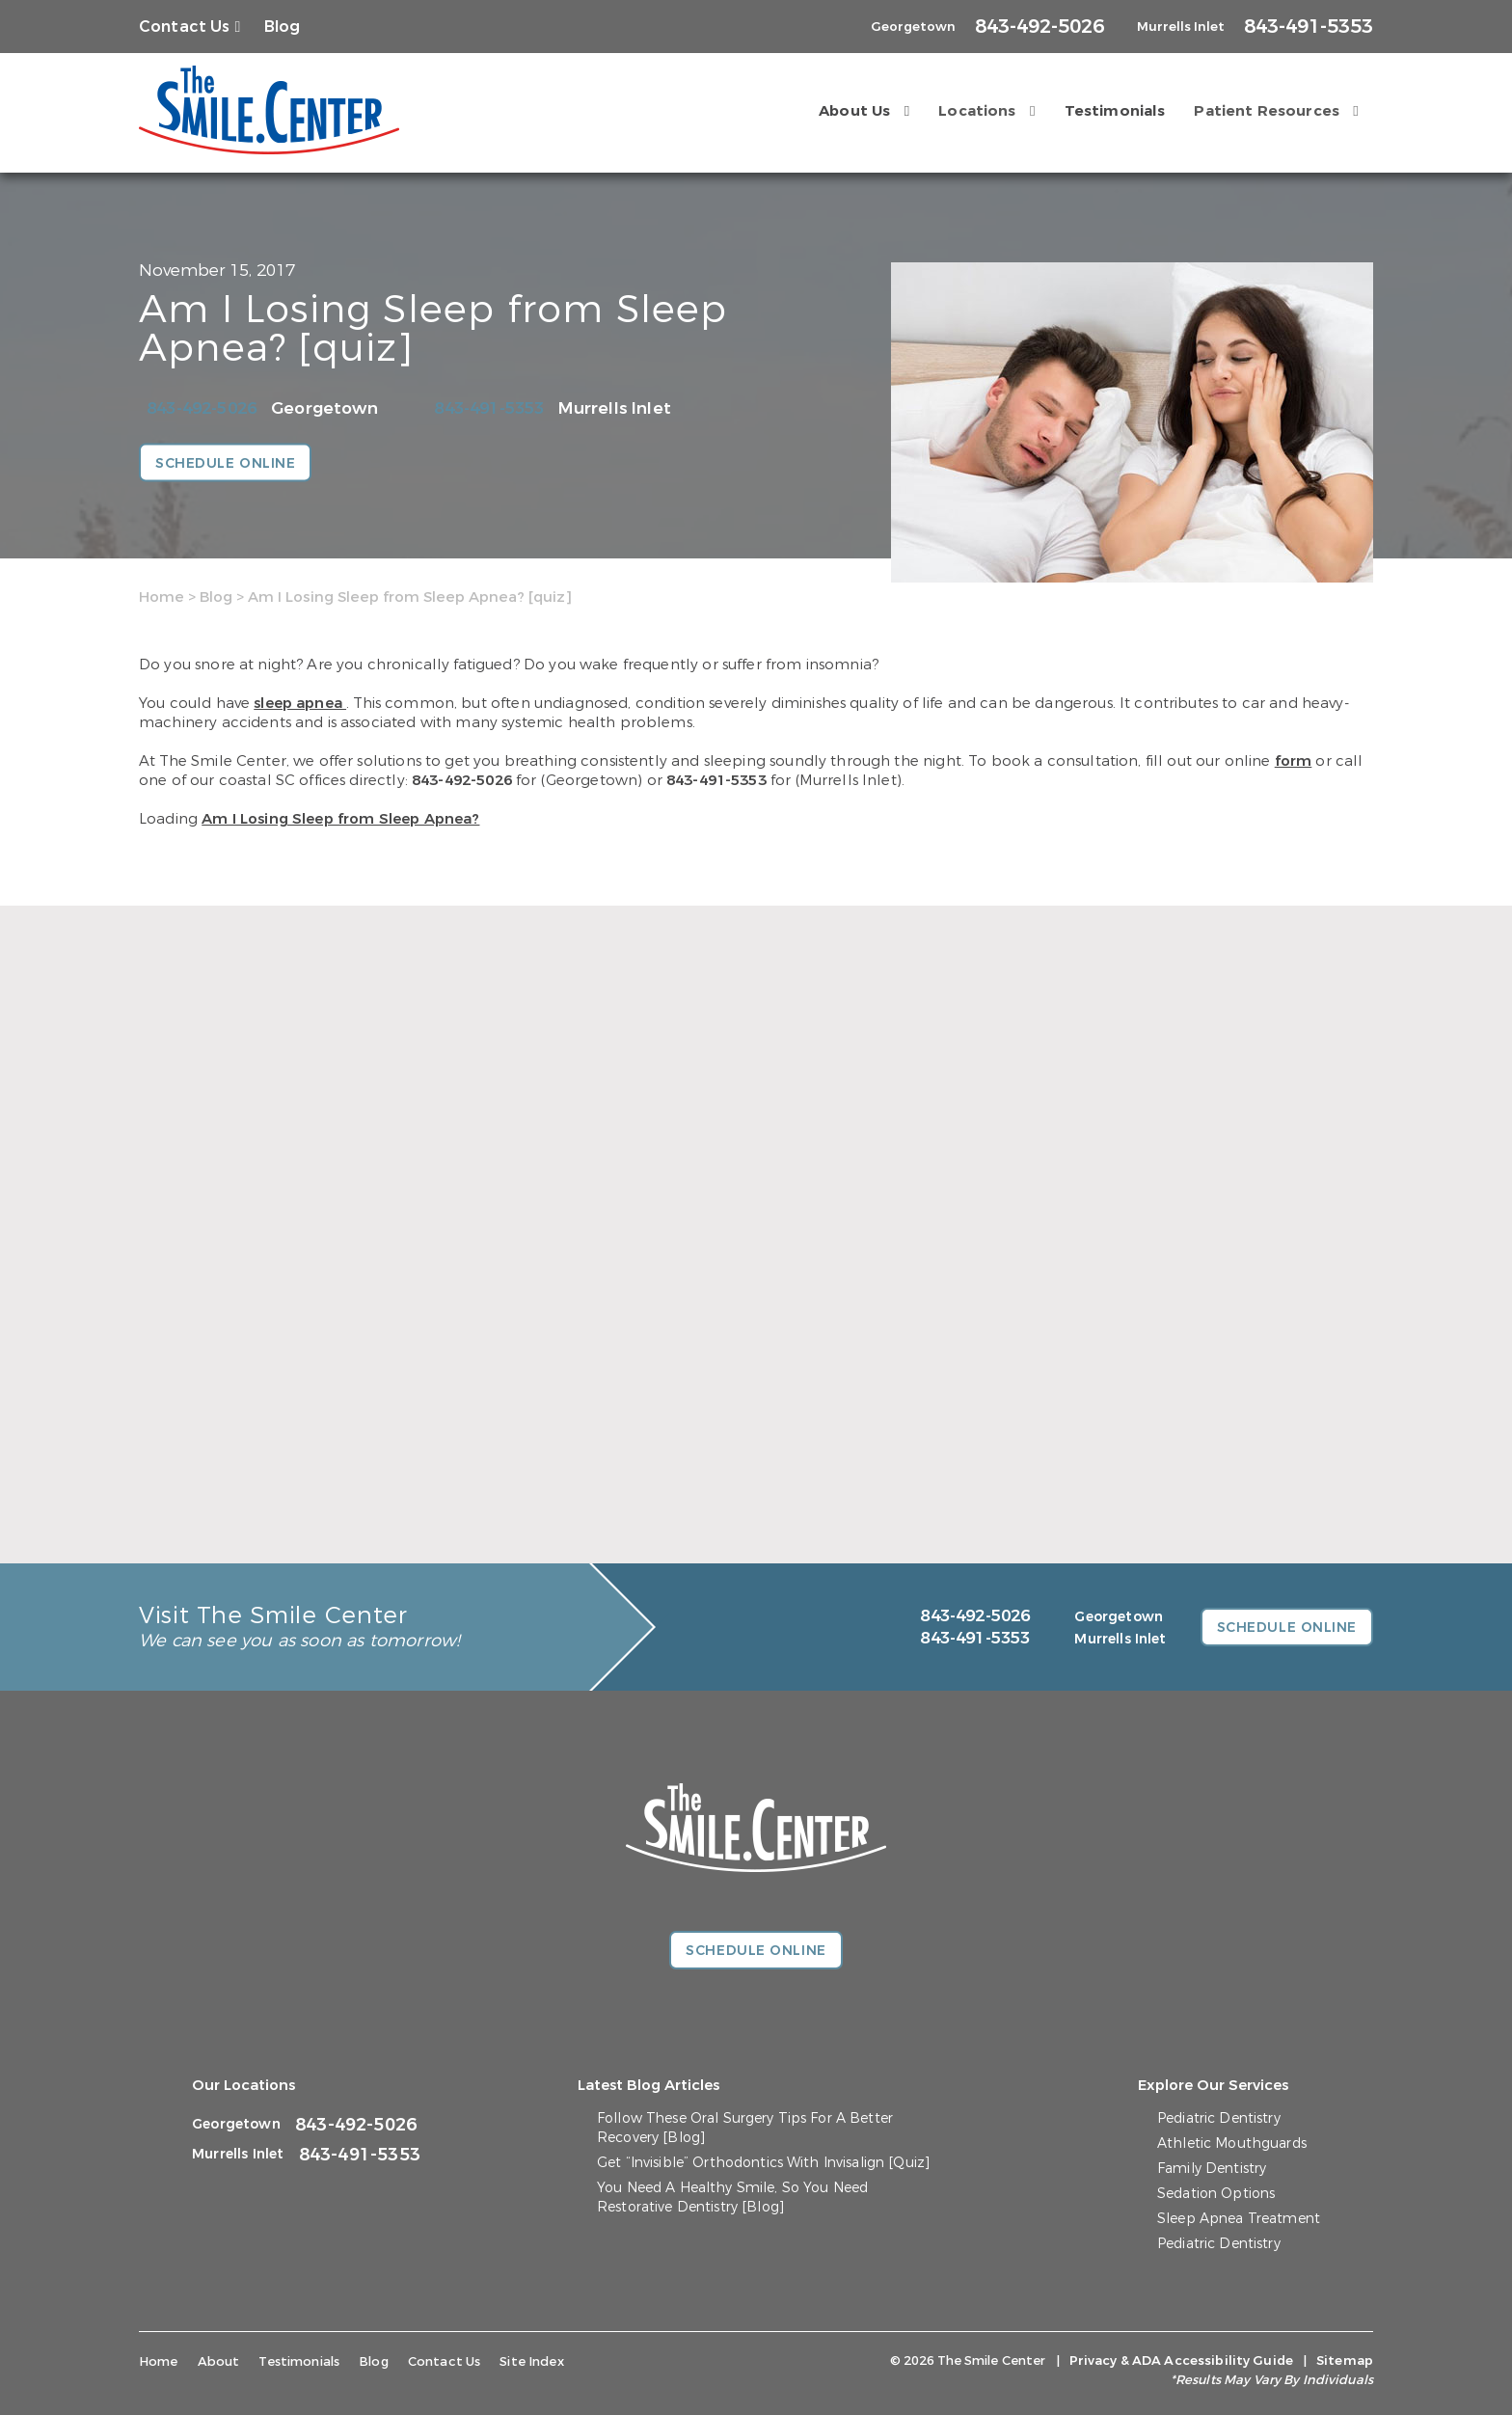  Describe the element at coordinates (184, 26) in the screenshot. I see `Contact Us` at that location.